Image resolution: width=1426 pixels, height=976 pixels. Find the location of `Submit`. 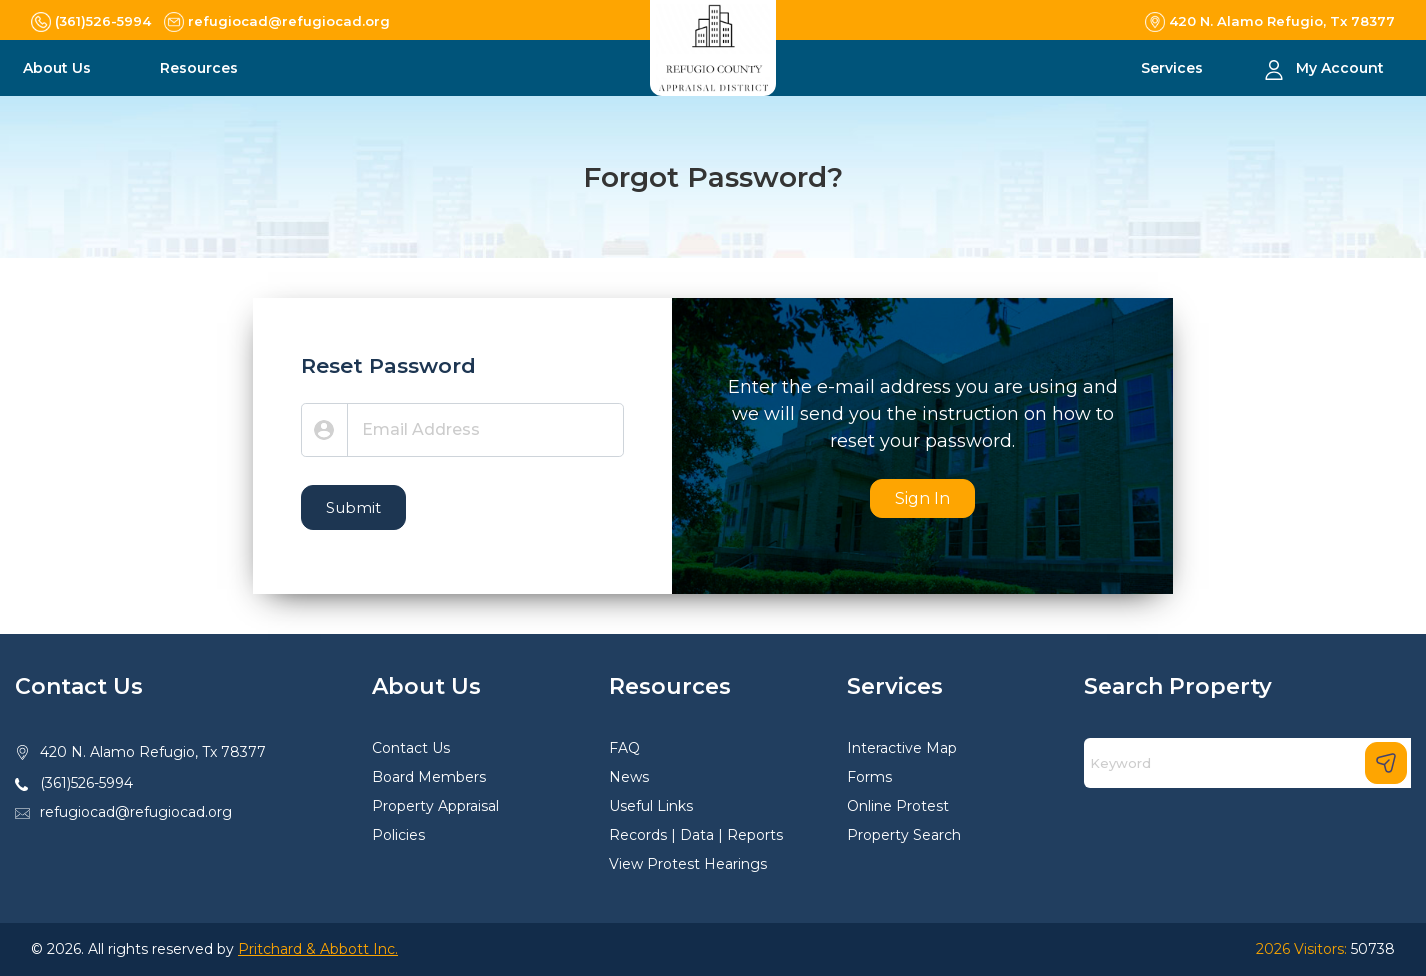

Submit is located at coordinates (353, 507).